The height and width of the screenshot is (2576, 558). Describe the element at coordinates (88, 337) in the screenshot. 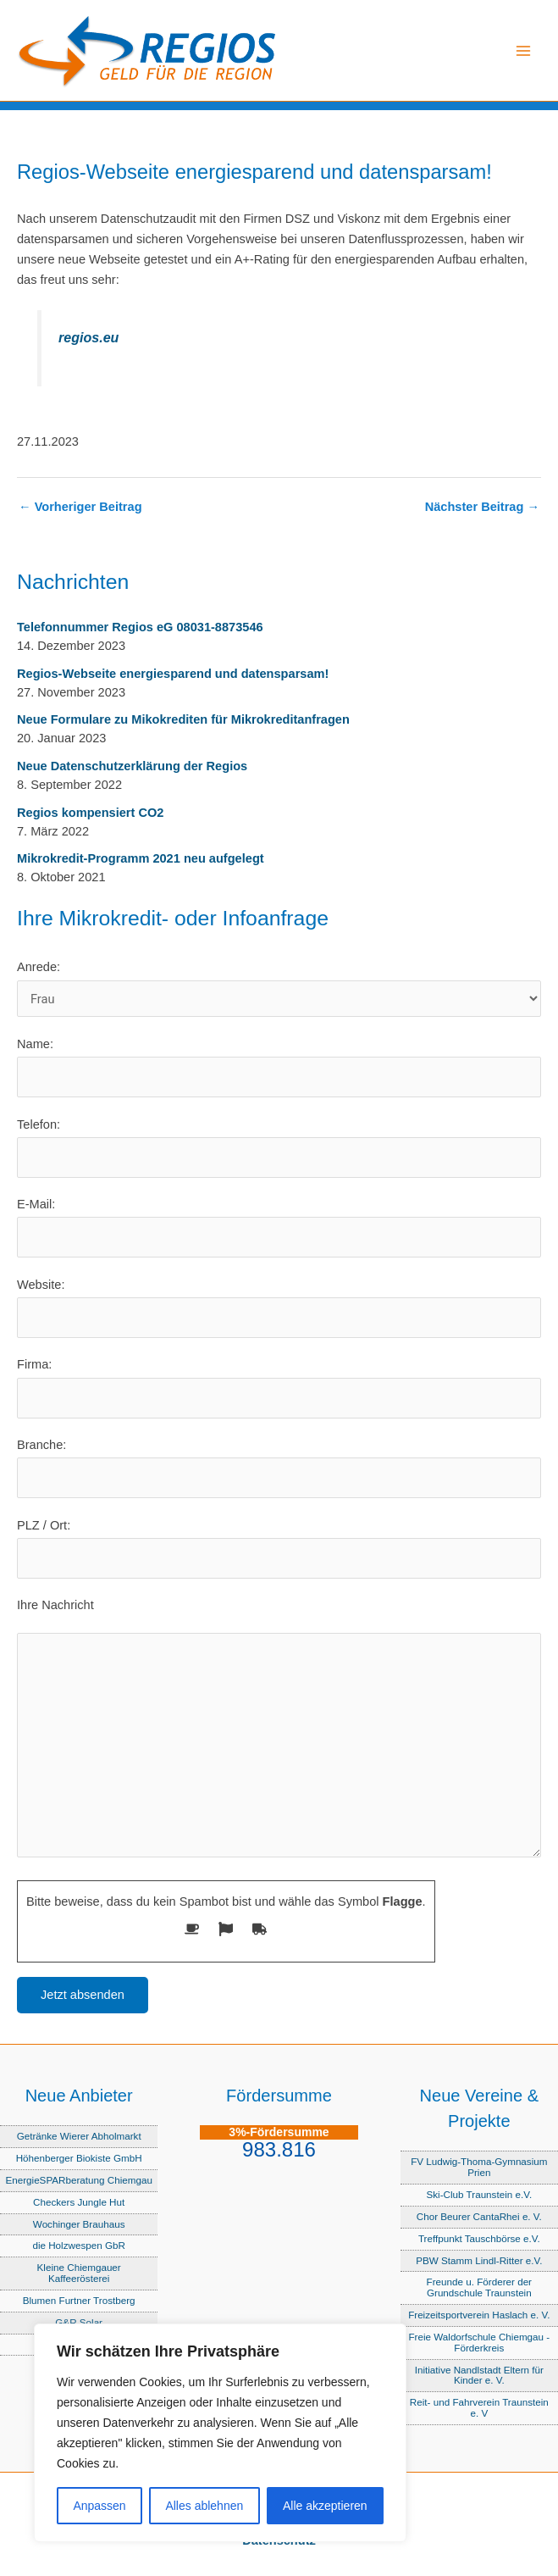

I see `regios.eu` at that location.